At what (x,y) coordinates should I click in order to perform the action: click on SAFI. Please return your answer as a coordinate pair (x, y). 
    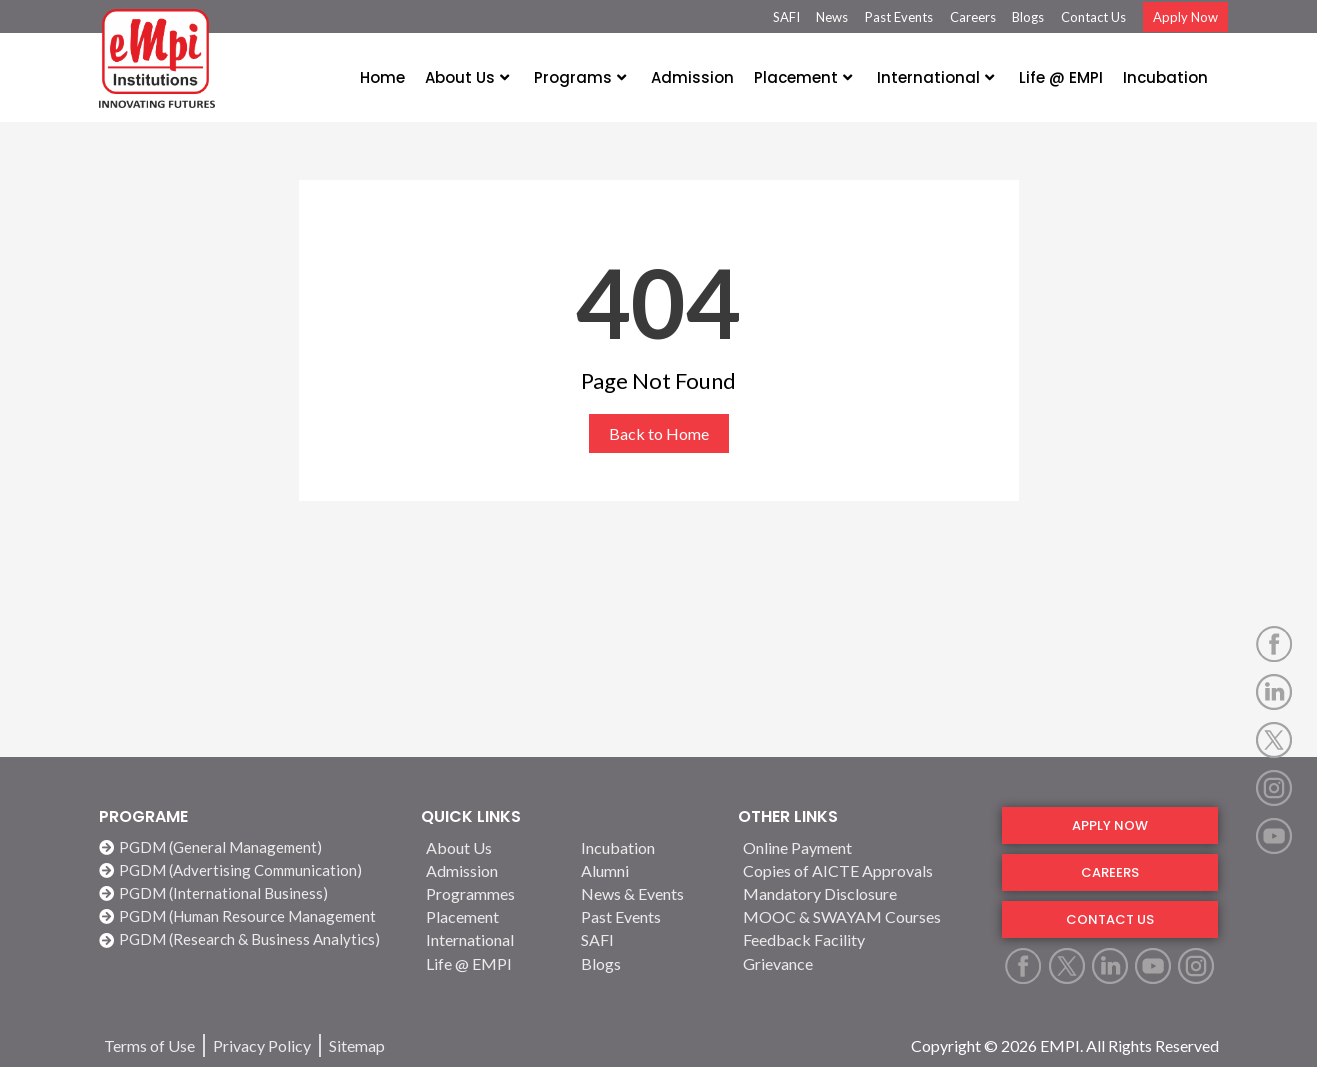
    Looking at the image, I should click on (786, 17).